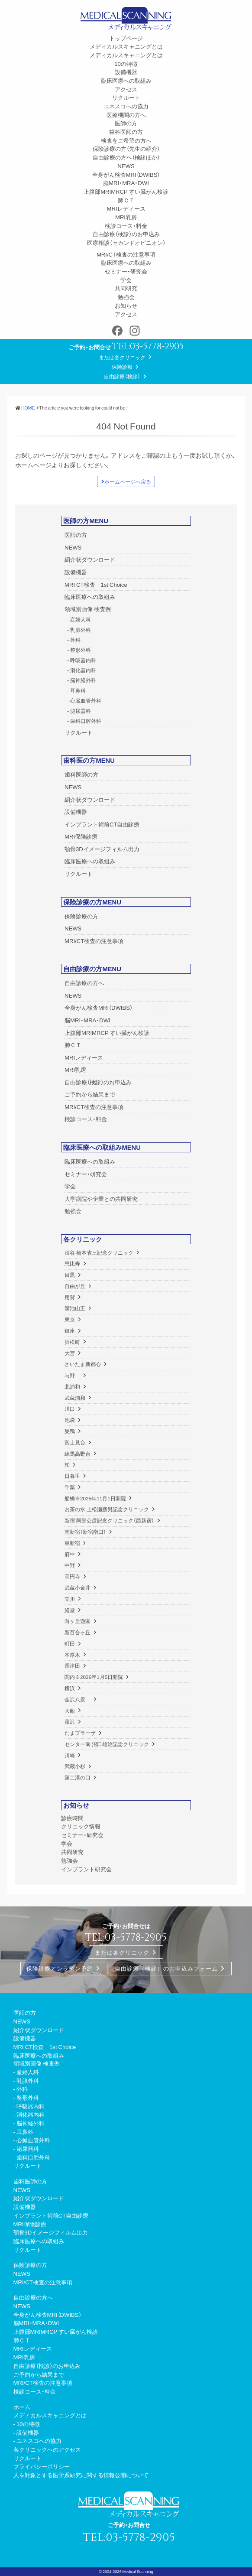 The height and width of the screenshot is (2576, 252). I want to click on 医師の方, so click(126, 123).